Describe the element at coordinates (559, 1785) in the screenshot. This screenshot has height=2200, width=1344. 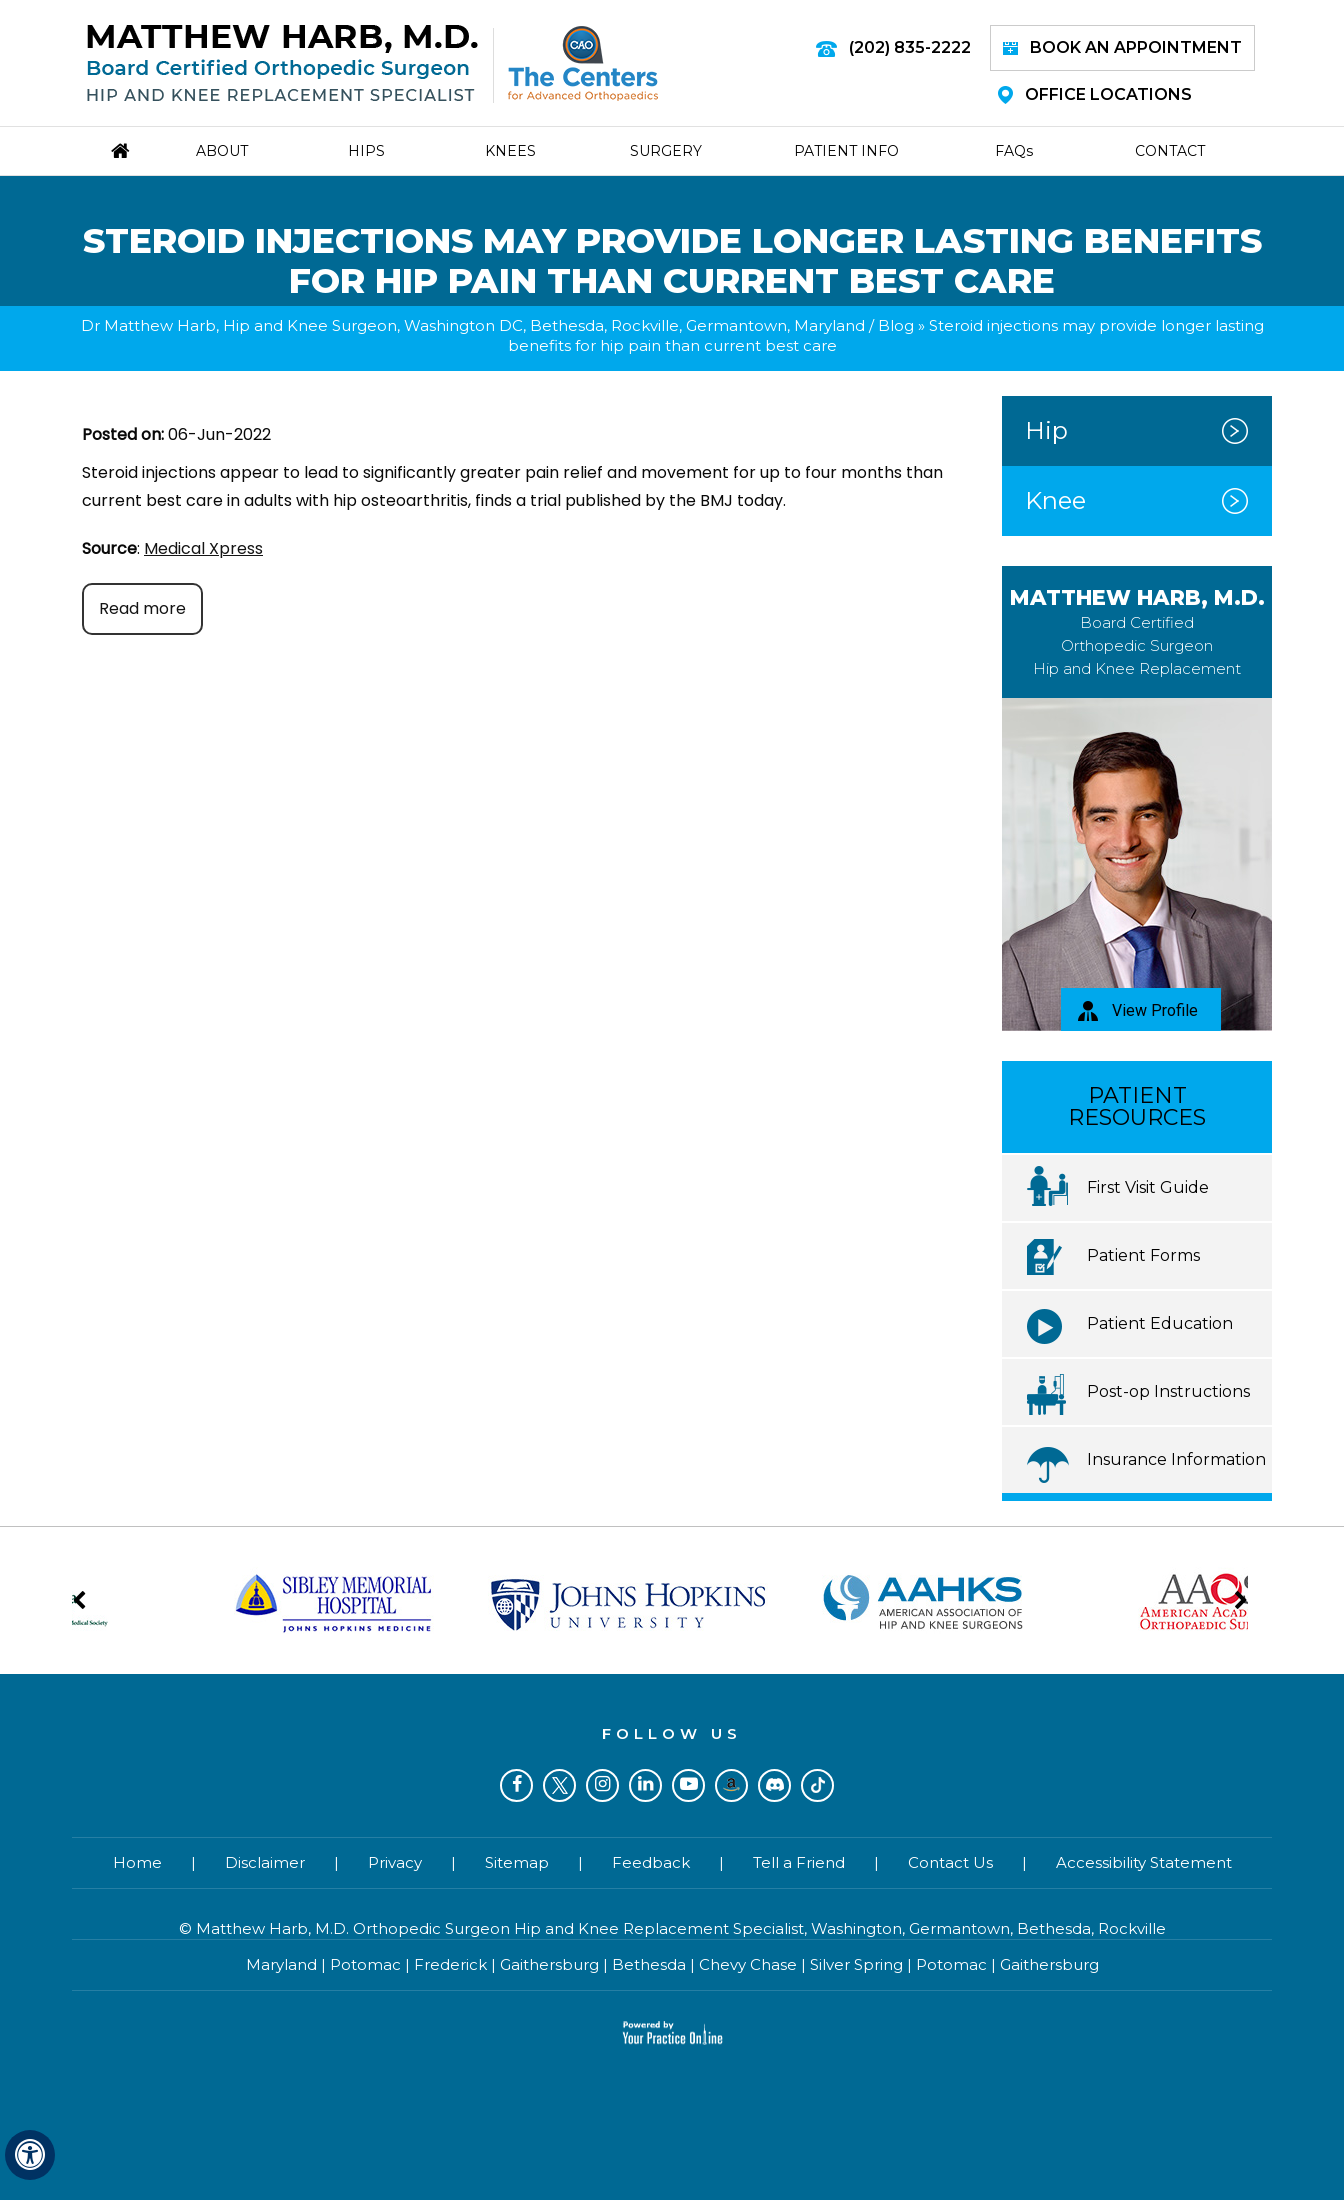
I see `[Follow Dr on Twitter]` at that location.